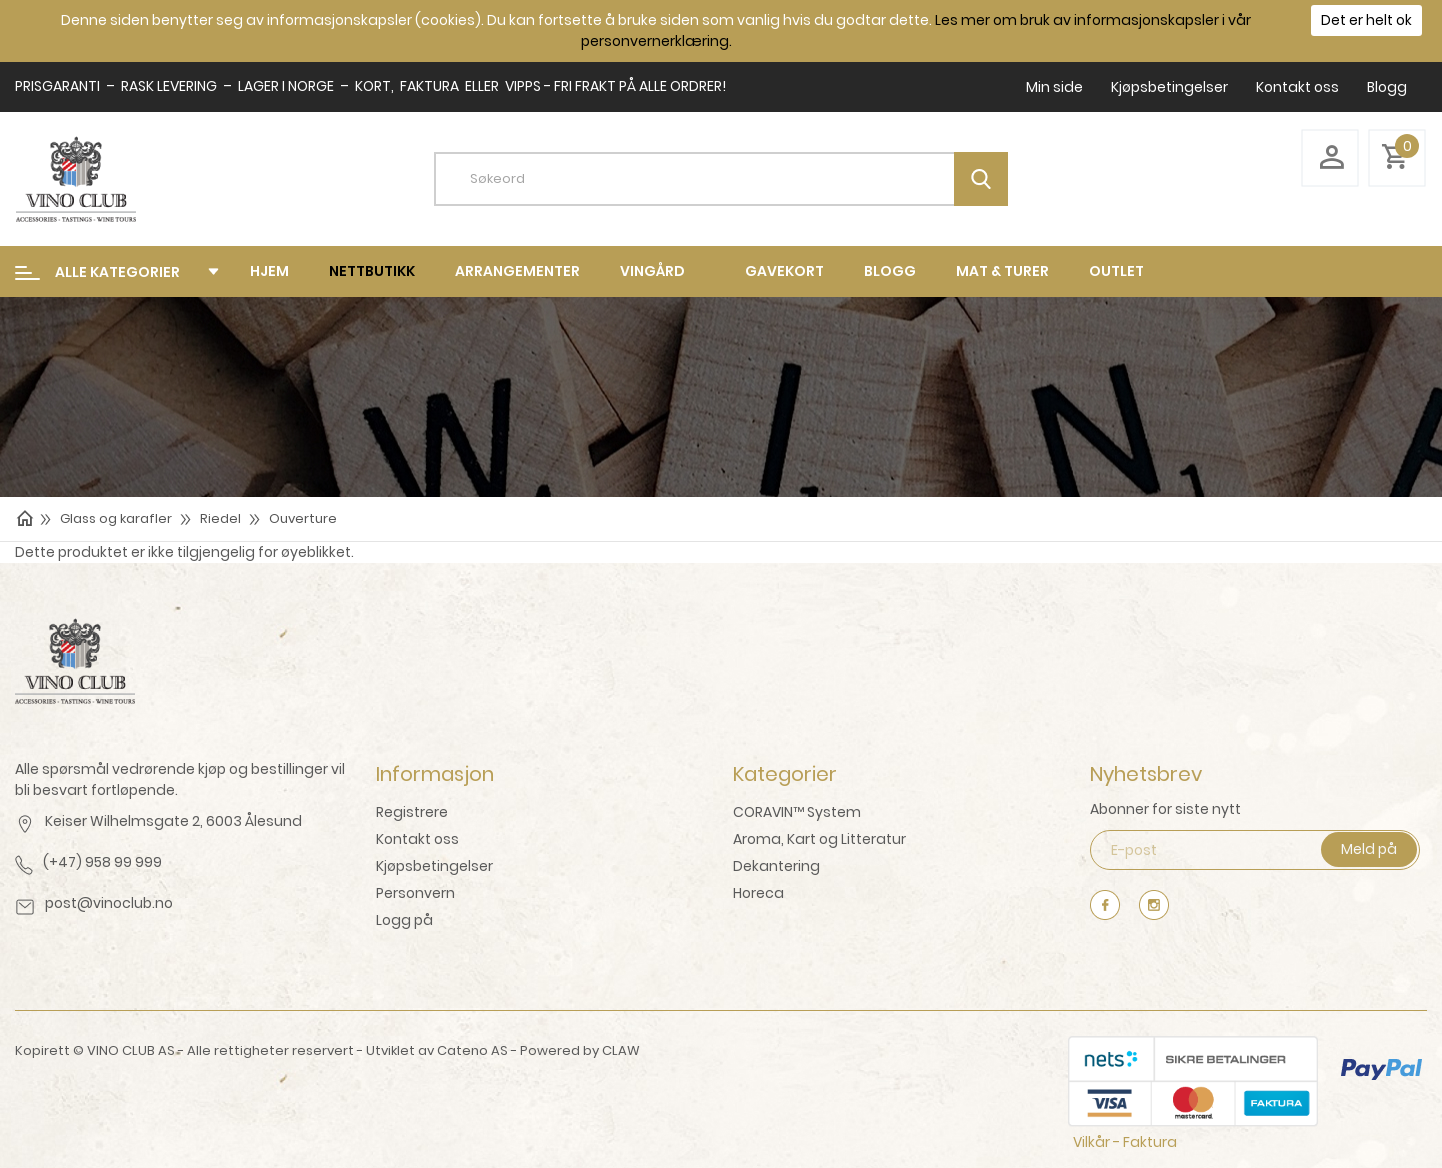 The image size is (1442, 1168). Describe the element at coordinates (784, 271) in the screenshot. I see `Gavekort` at that location.